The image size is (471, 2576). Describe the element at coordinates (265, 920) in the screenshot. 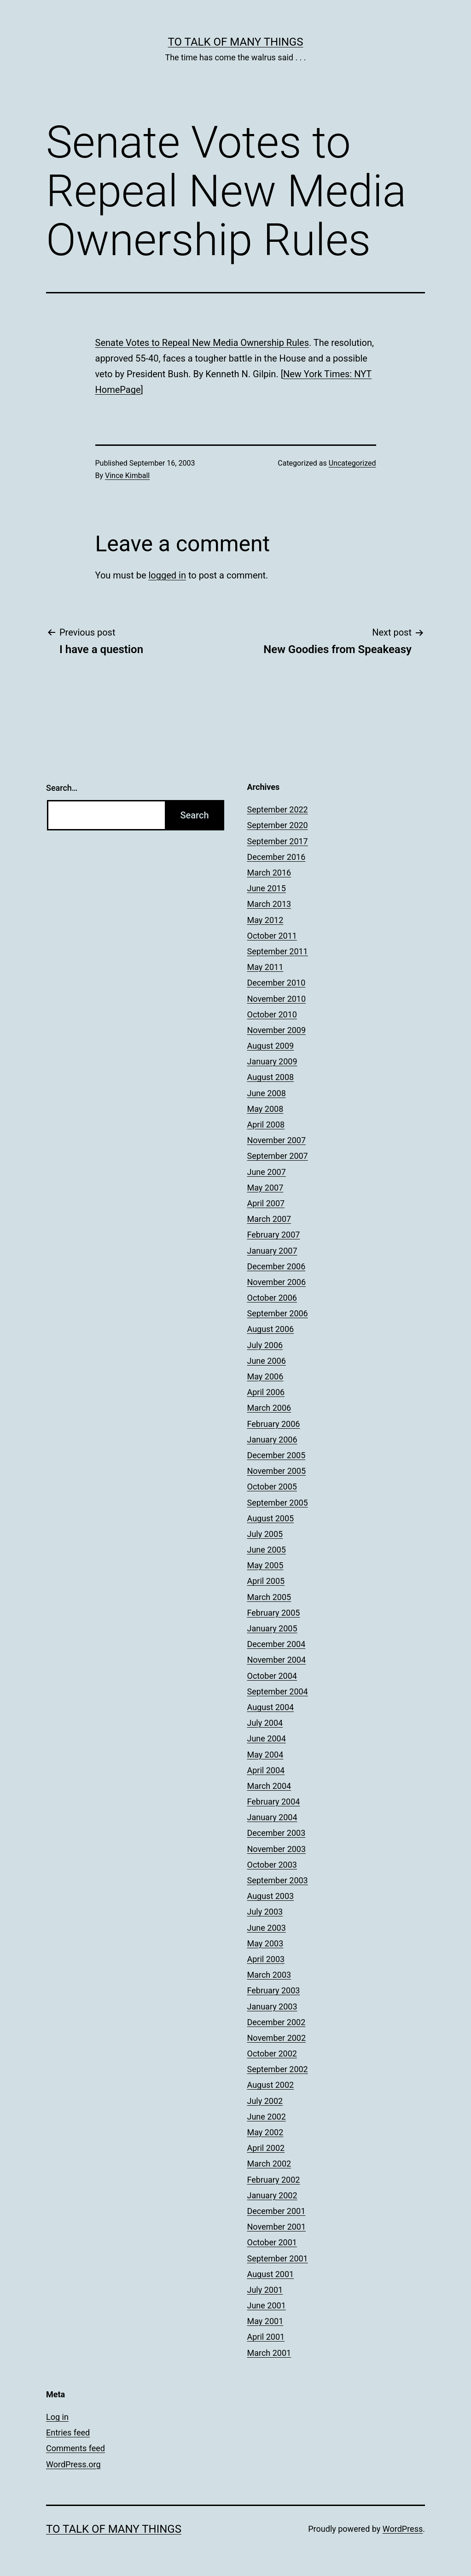

I see `May 2012` at that location.